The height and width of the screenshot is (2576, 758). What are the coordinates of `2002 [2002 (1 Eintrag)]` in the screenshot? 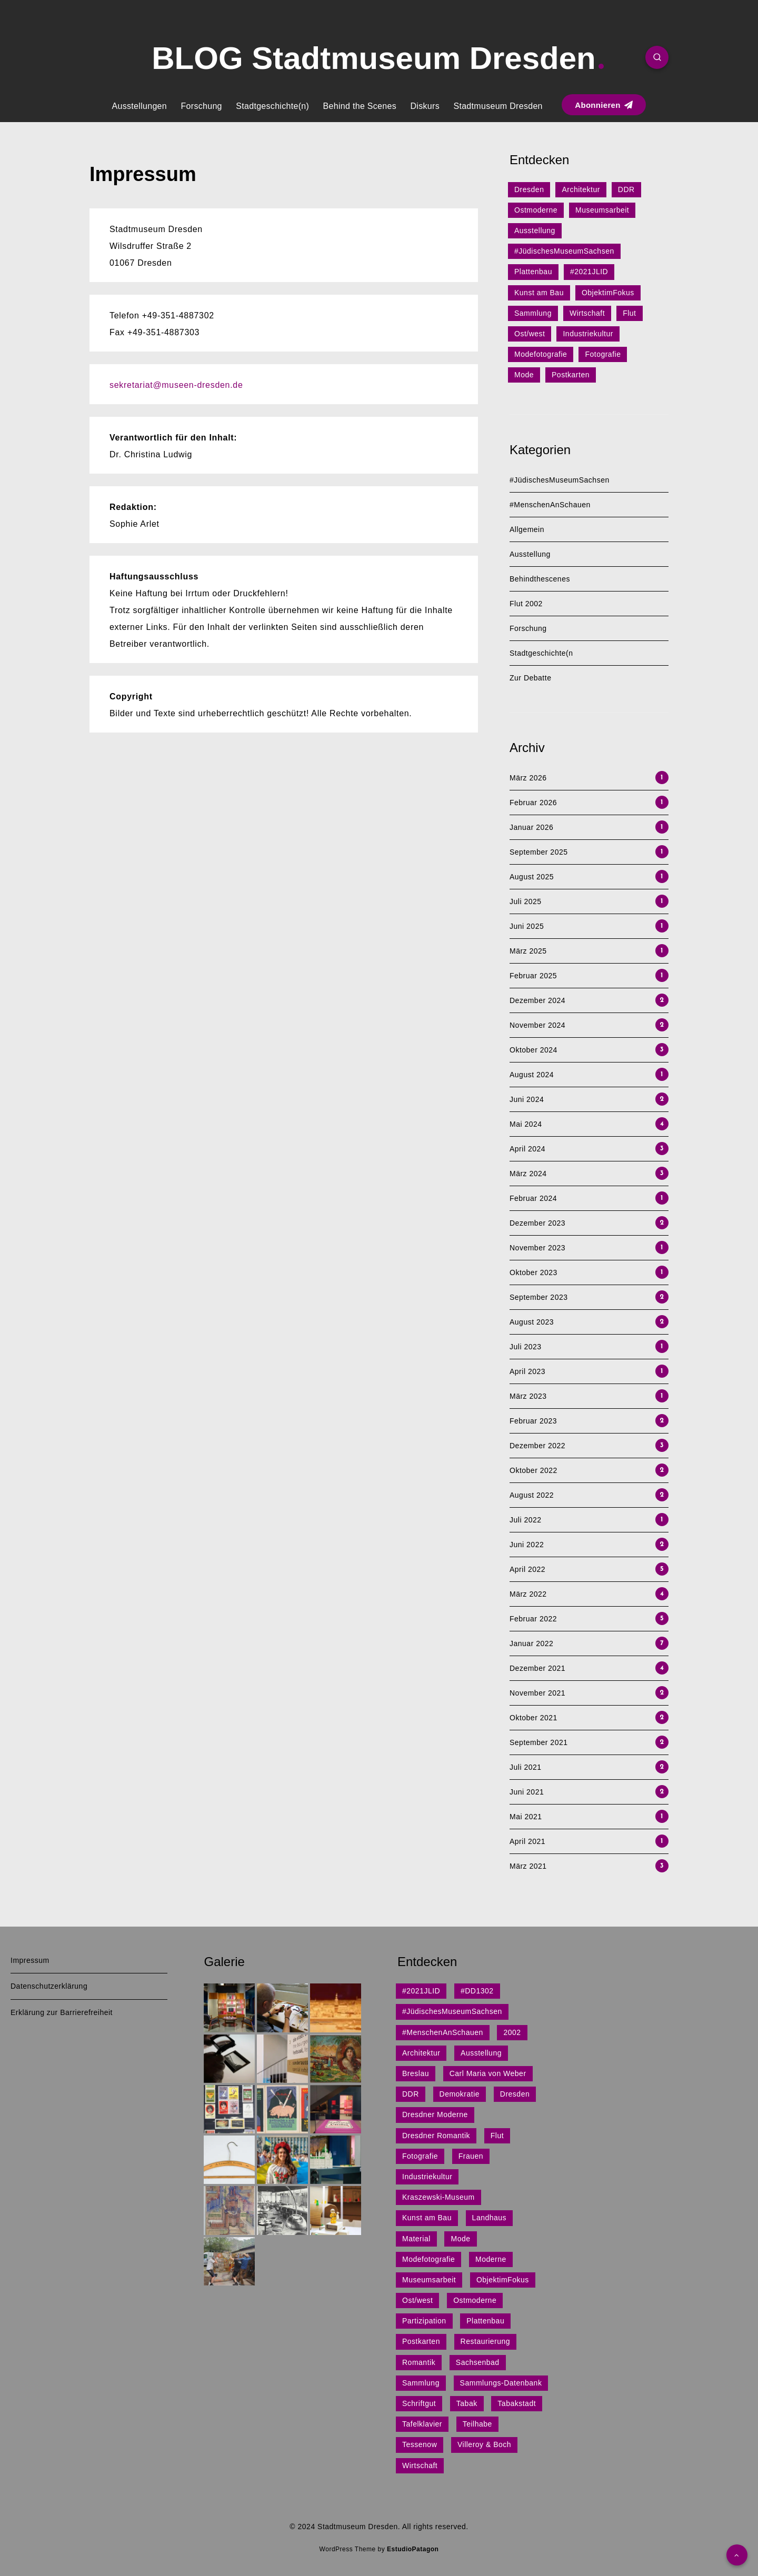 It's located at (512, 2032).